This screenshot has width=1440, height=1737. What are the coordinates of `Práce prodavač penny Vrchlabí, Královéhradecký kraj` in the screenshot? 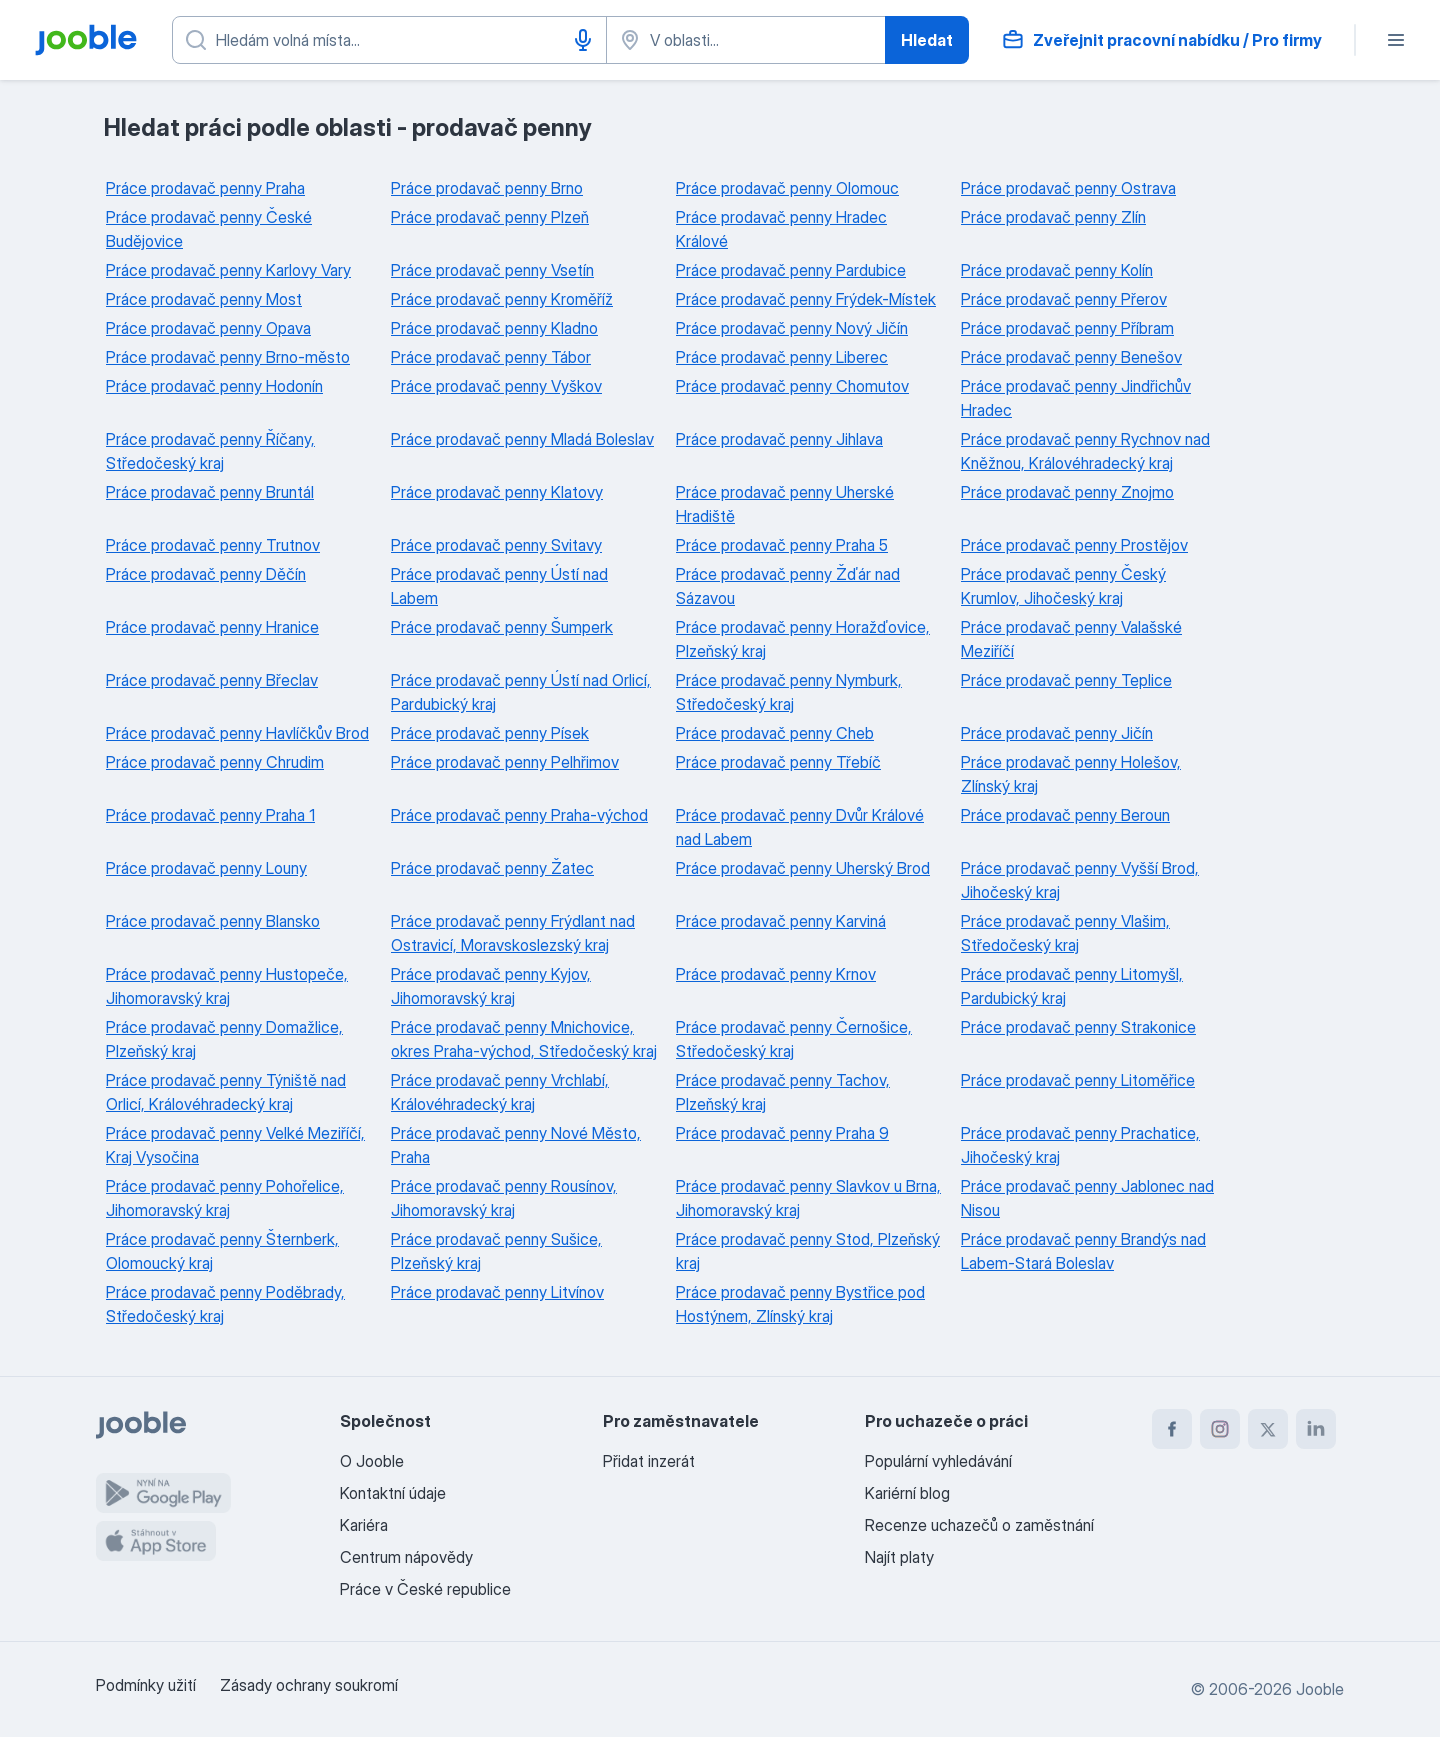 It's located at (500, 1092).